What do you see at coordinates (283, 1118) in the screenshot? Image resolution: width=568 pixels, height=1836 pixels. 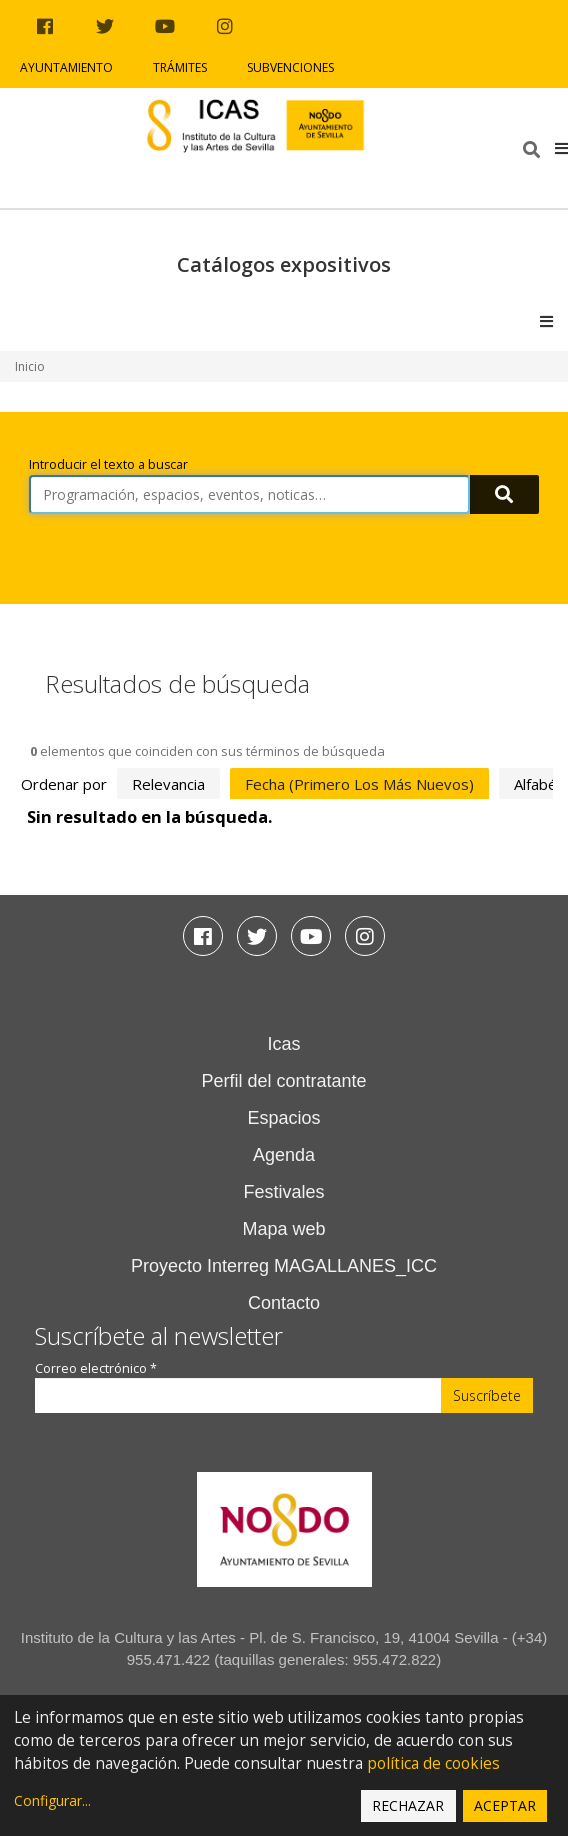 I see `Espacios` at bounding box center [283, 1118].